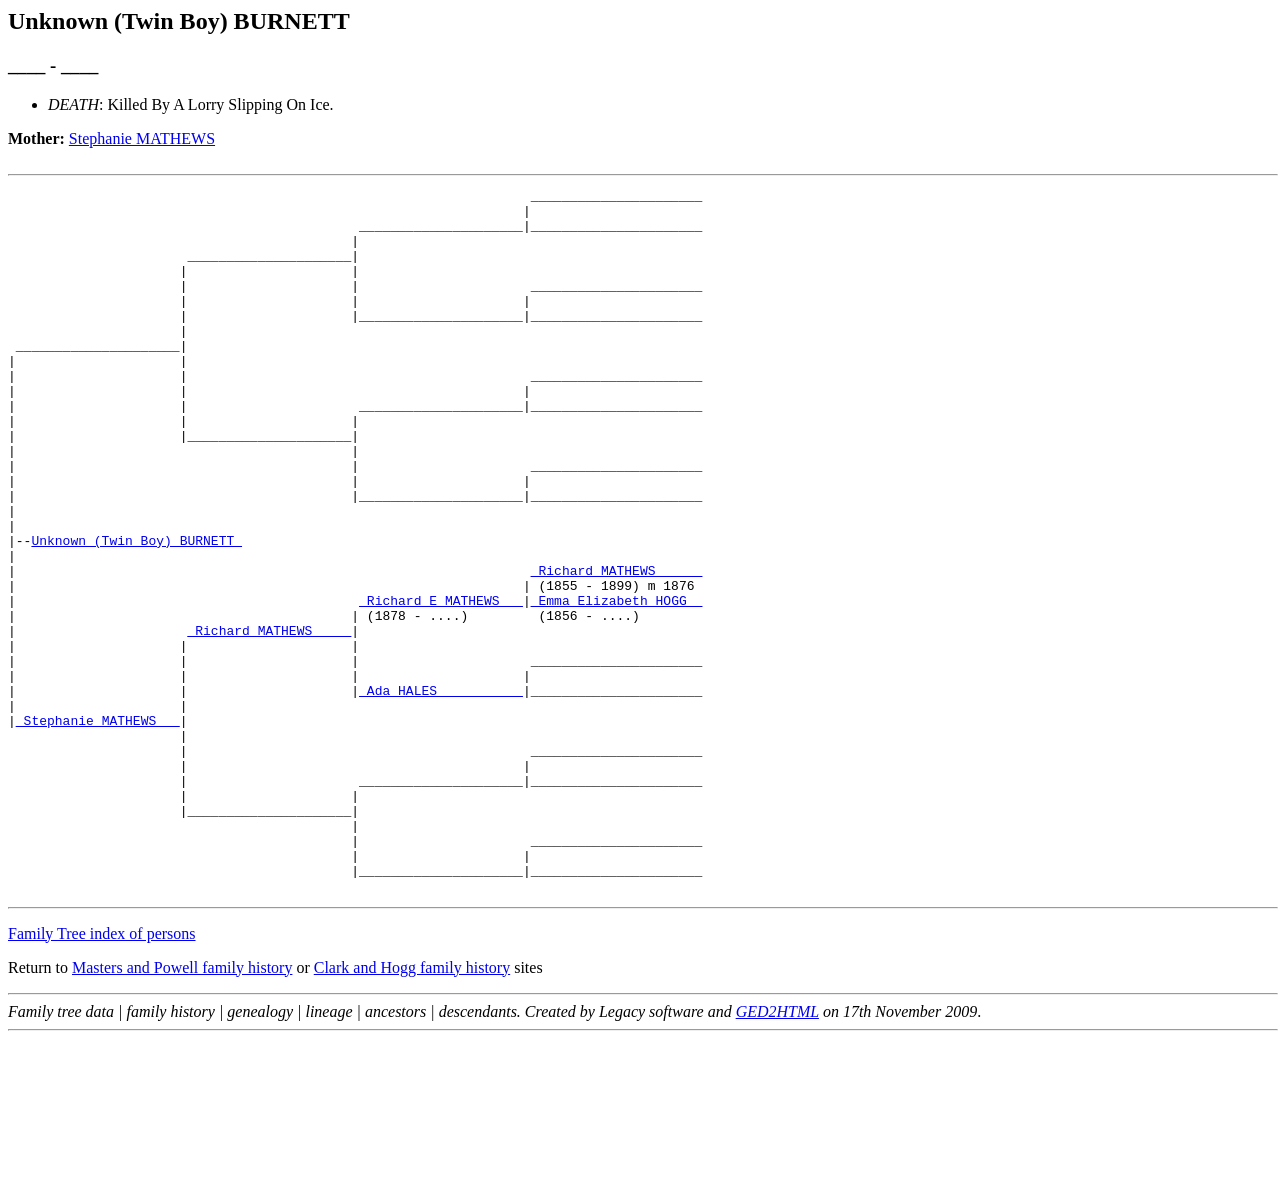  Describe the element at coordinates (617, 648) in the screenshot. I see `_Richard MATHEWS _____` at that location.